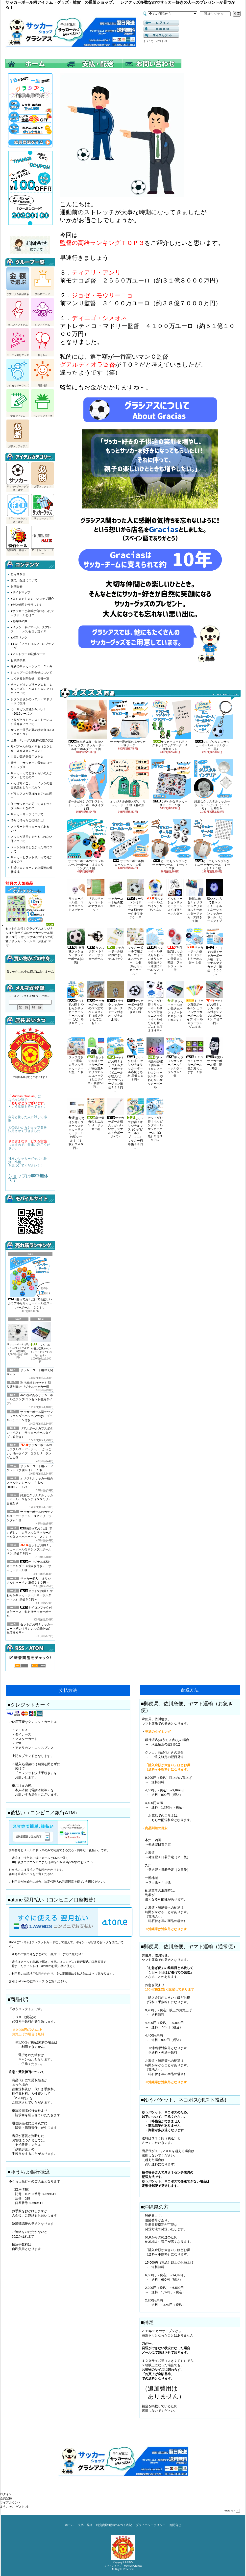  Describe the element at coordinates (27, 814) in the screenshot. I see `サッカーリーグについて` at that location.